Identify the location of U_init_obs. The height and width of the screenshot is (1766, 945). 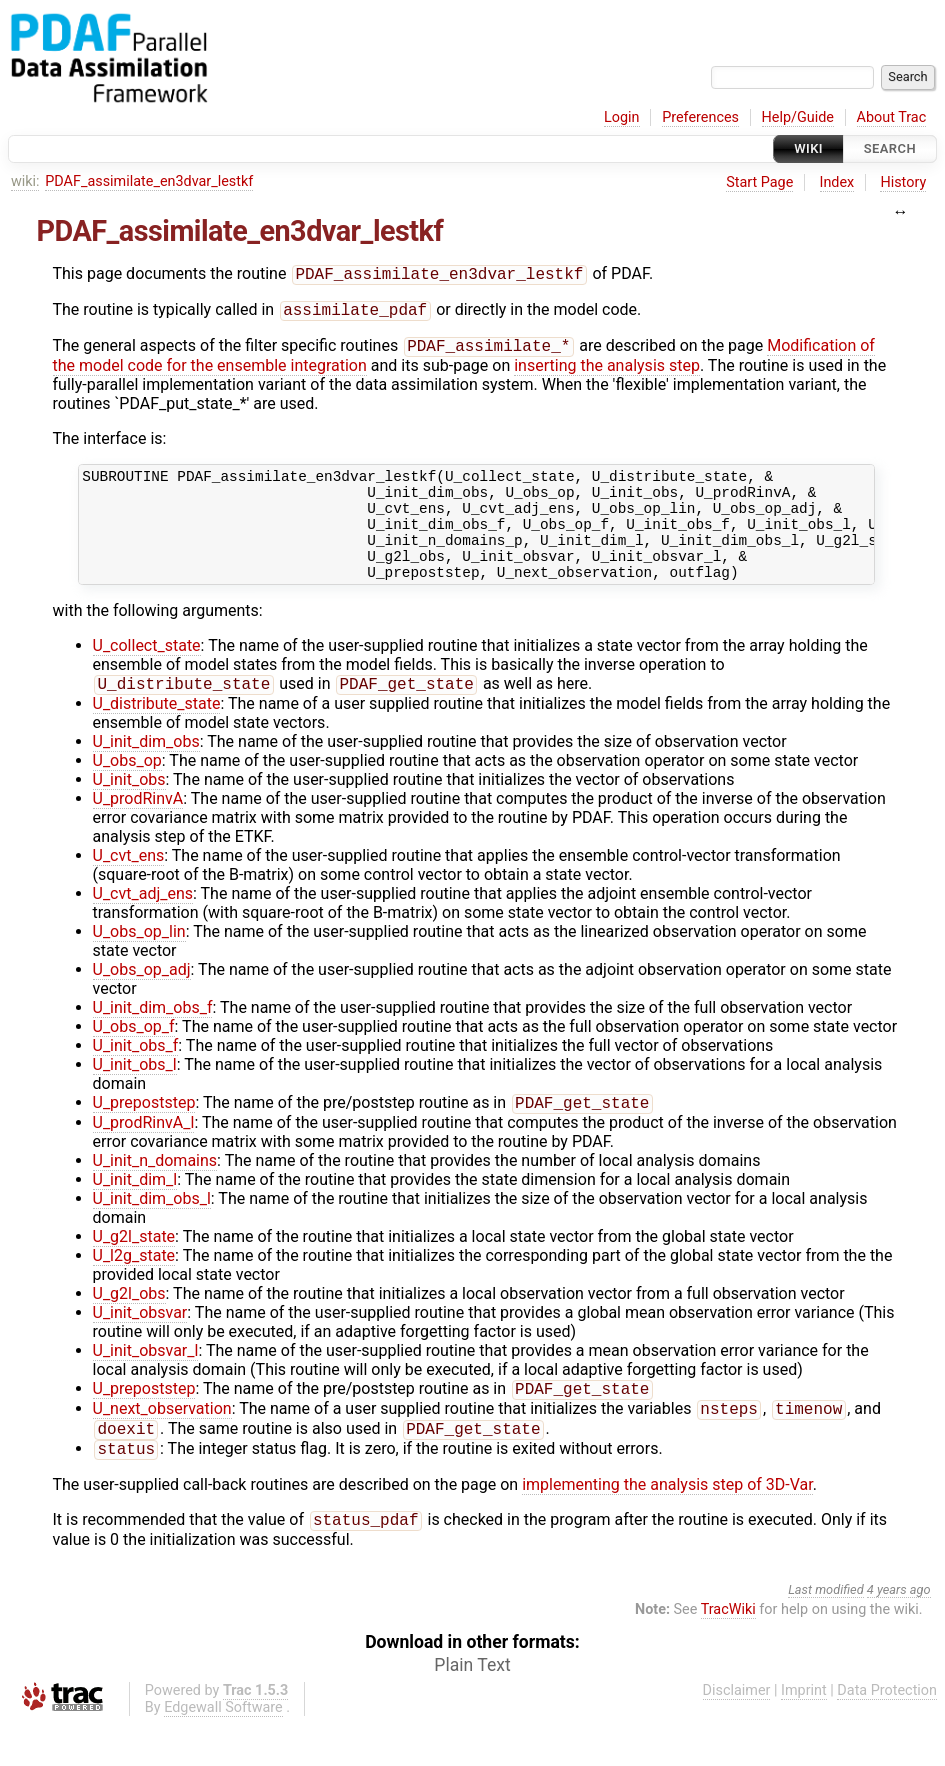
(129, 808).